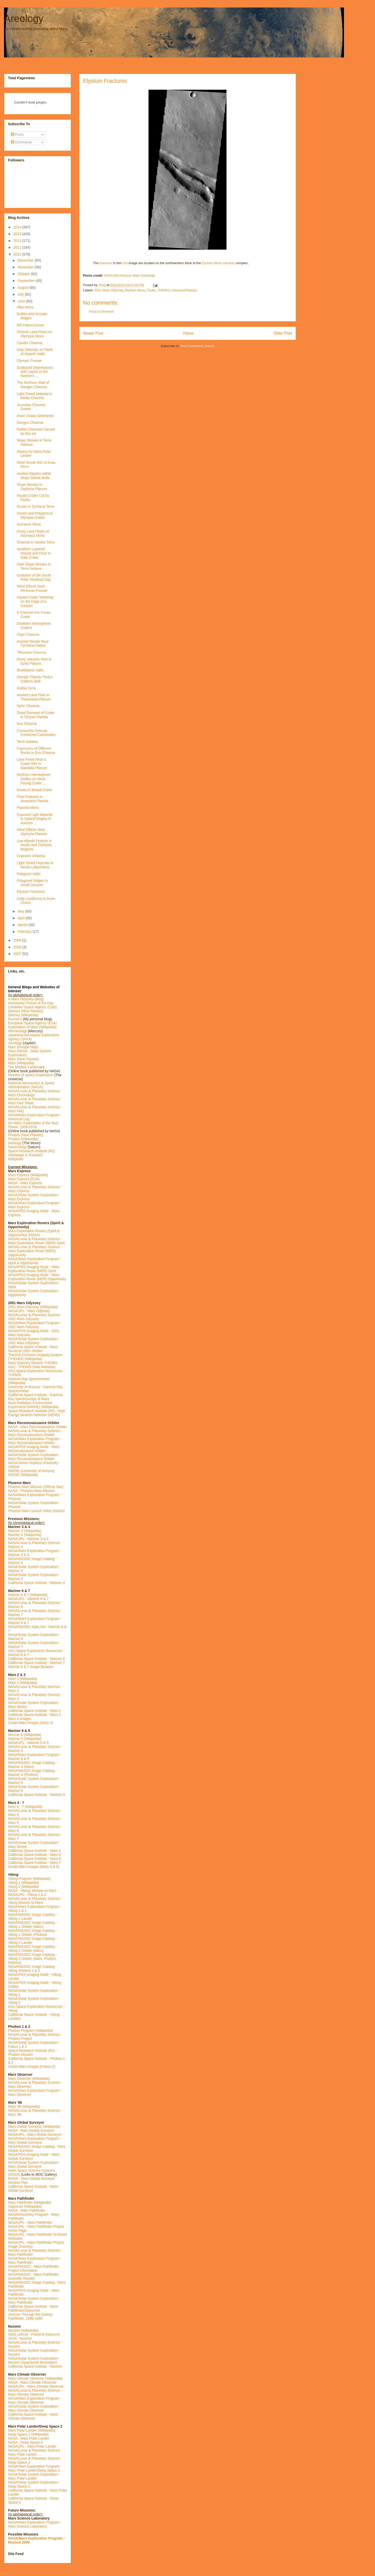 The width and height of the screenshot is (375, 2576). What do you see at coordinates (33, 2276) in the screenshot?
I see `NASA/NSSDC - Mars Pathfinder Scientific Results` at bounding box center [33, 2276].